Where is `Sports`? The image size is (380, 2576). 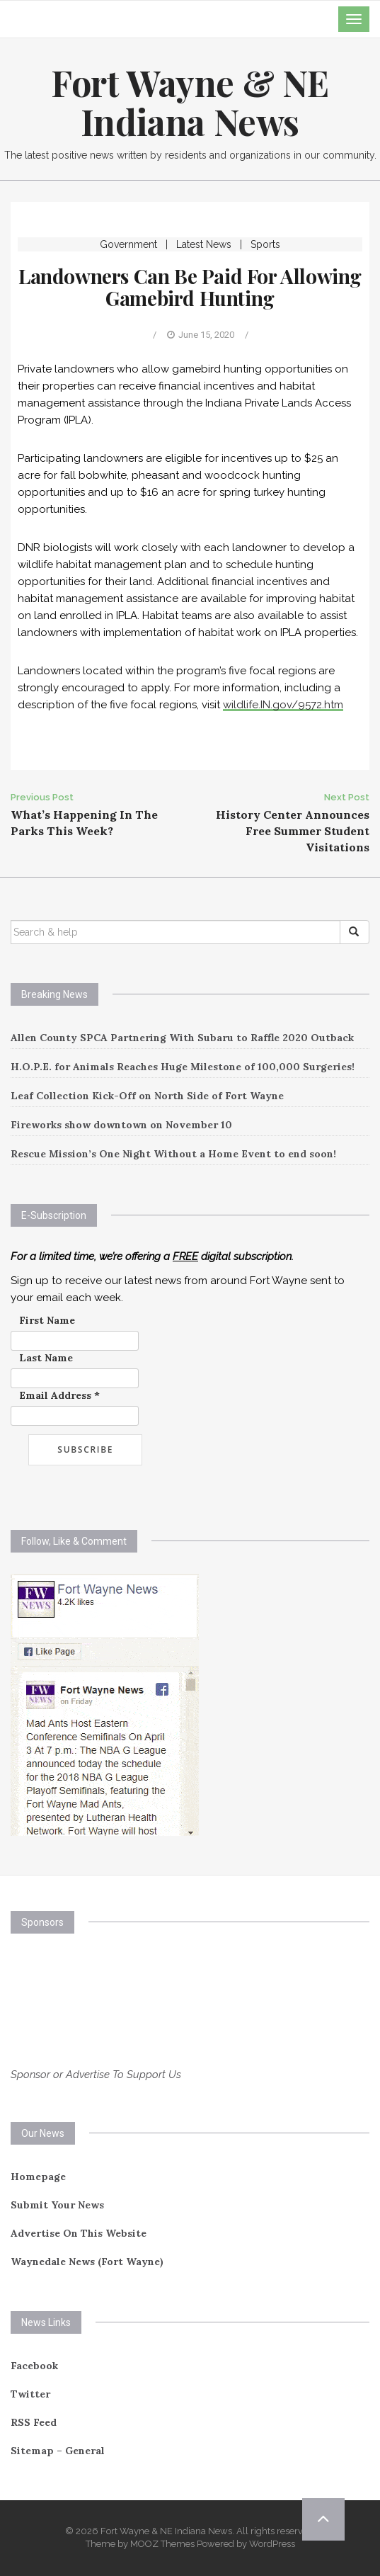 Sports is located at coordinates (265, 244).